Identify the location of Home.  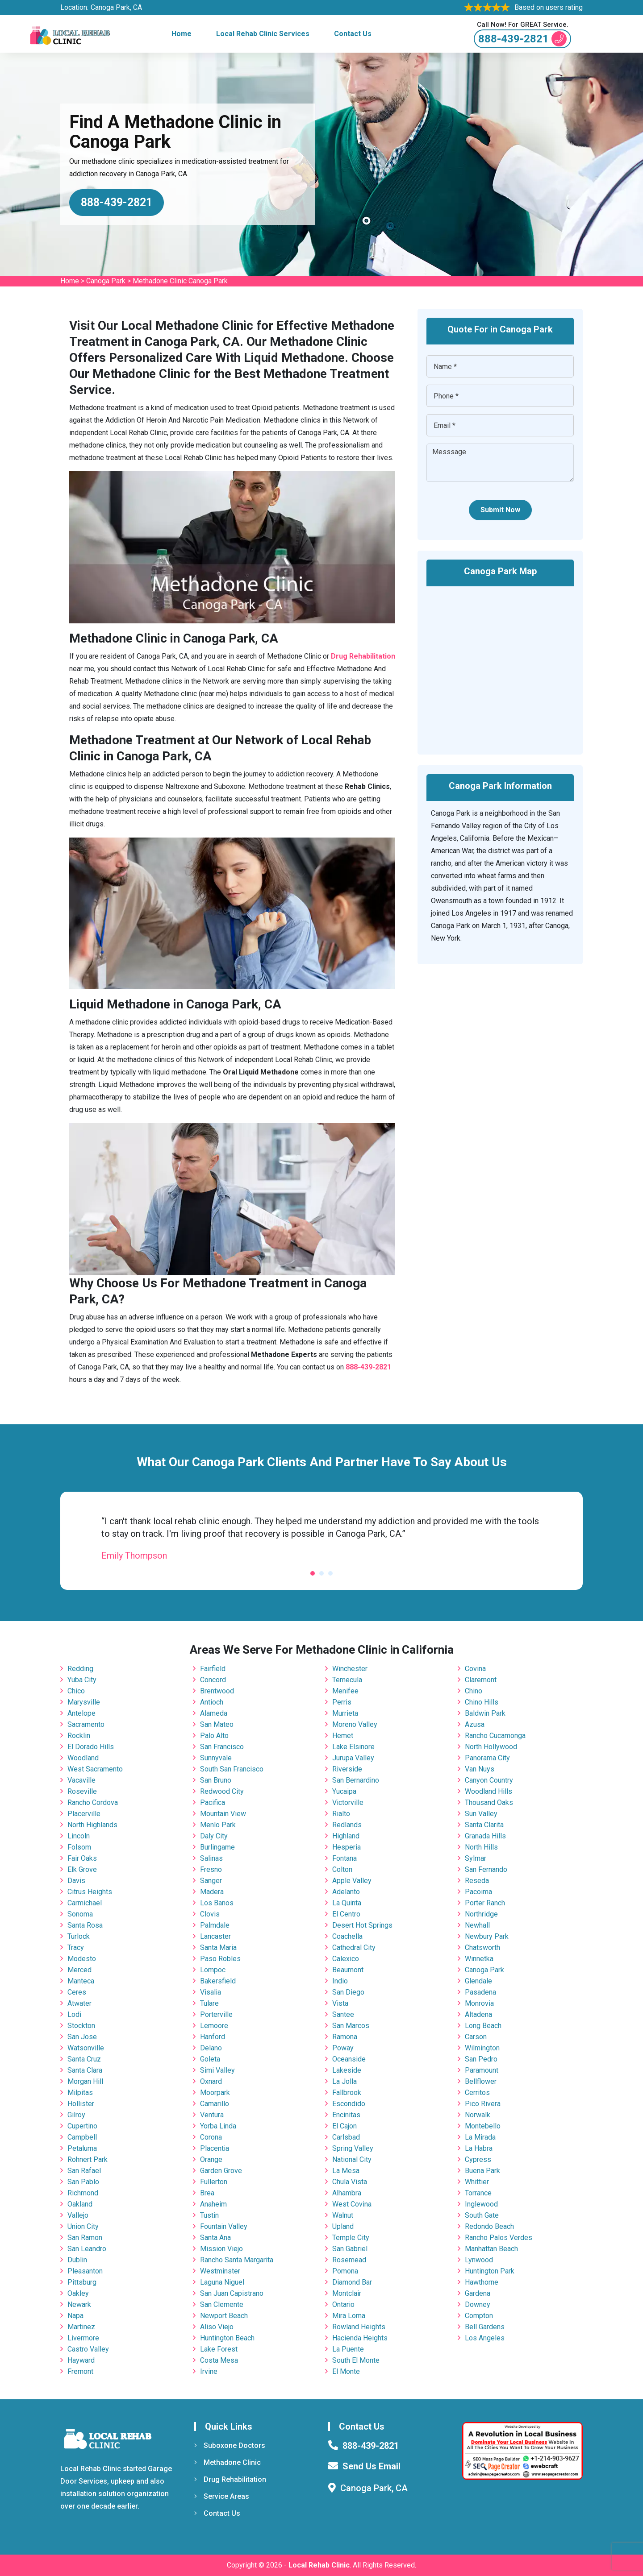
(181, 33).